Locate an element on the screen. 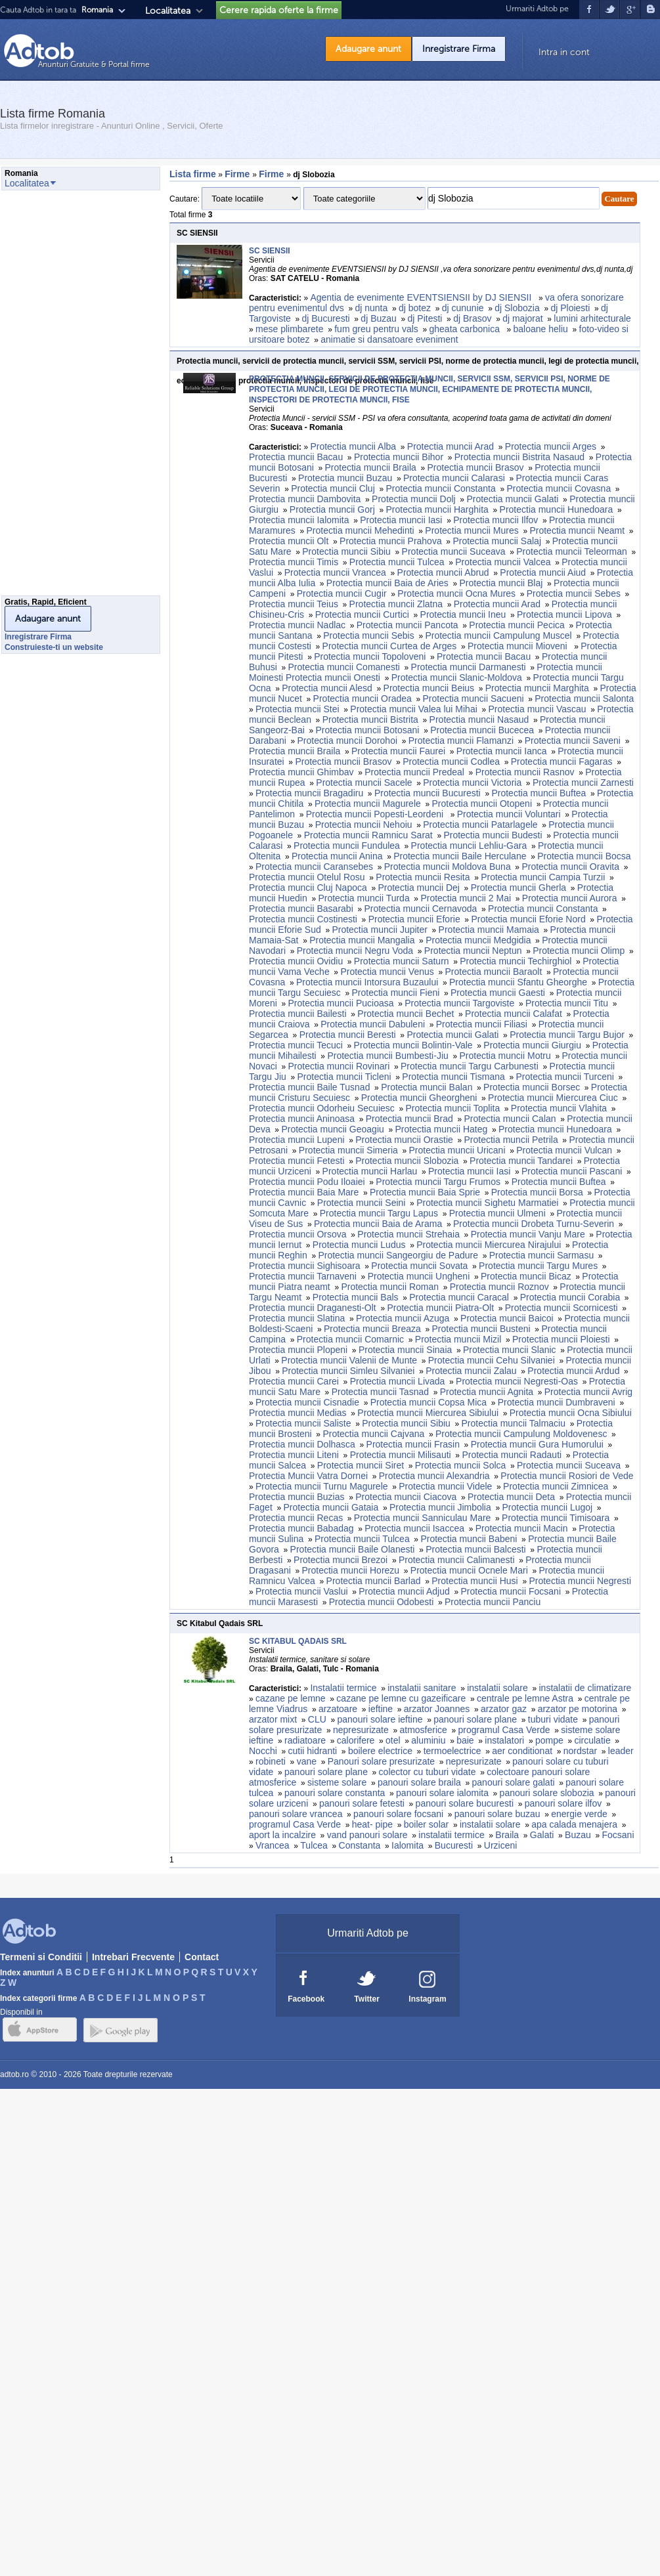 The image size is (660, 2576). robineti is located at coordinates (270, 1761).